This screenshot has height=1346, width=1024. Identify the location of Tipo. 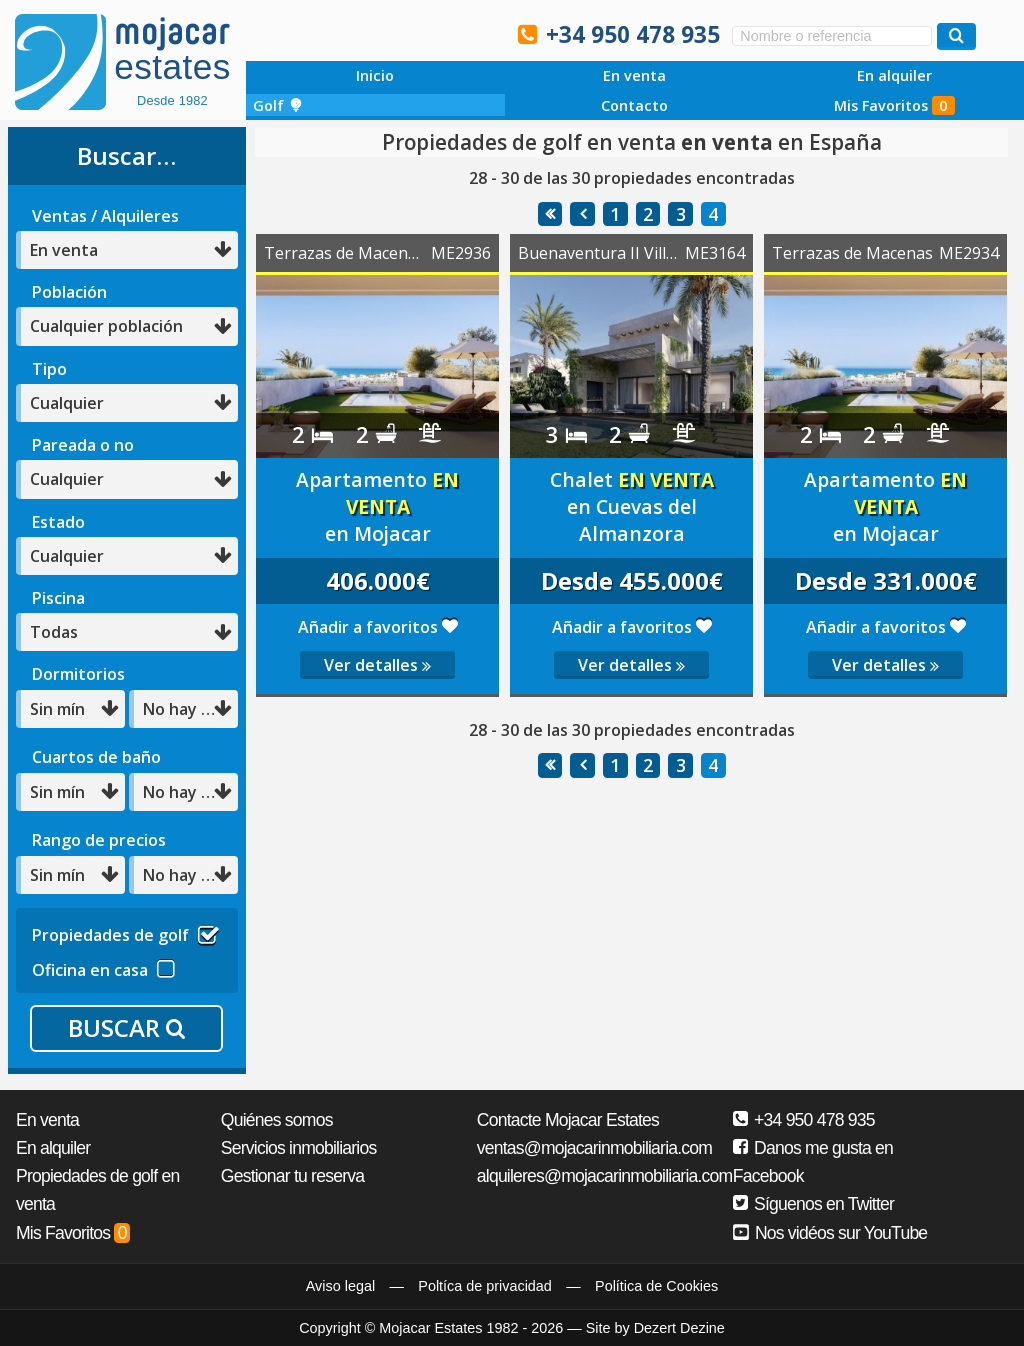
(49, 369).